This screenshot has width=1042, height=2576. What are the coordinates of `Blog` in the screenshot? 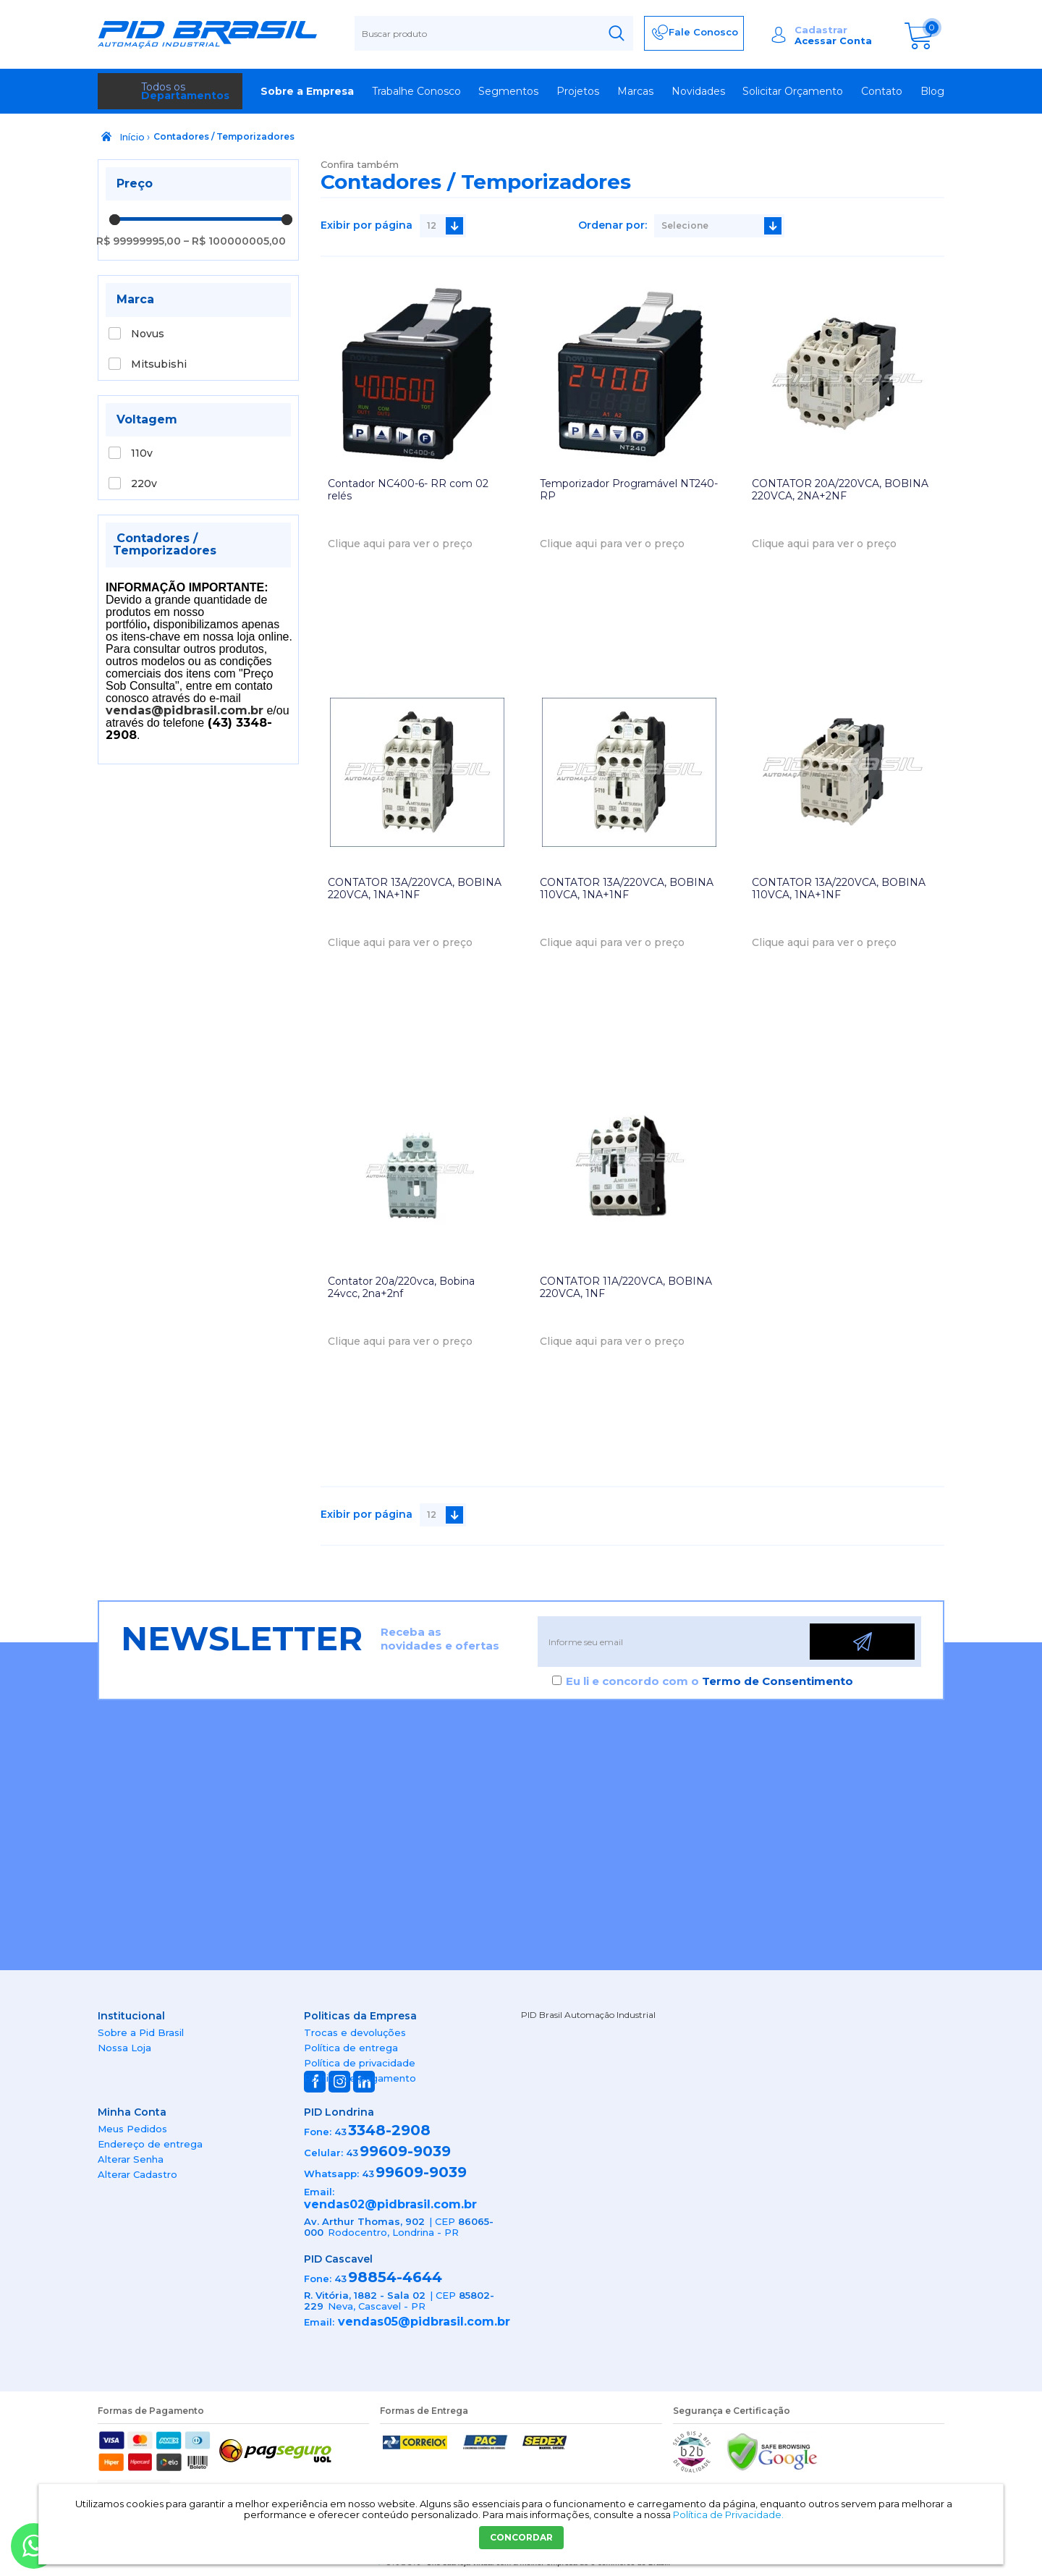 It's located at (932, 91).